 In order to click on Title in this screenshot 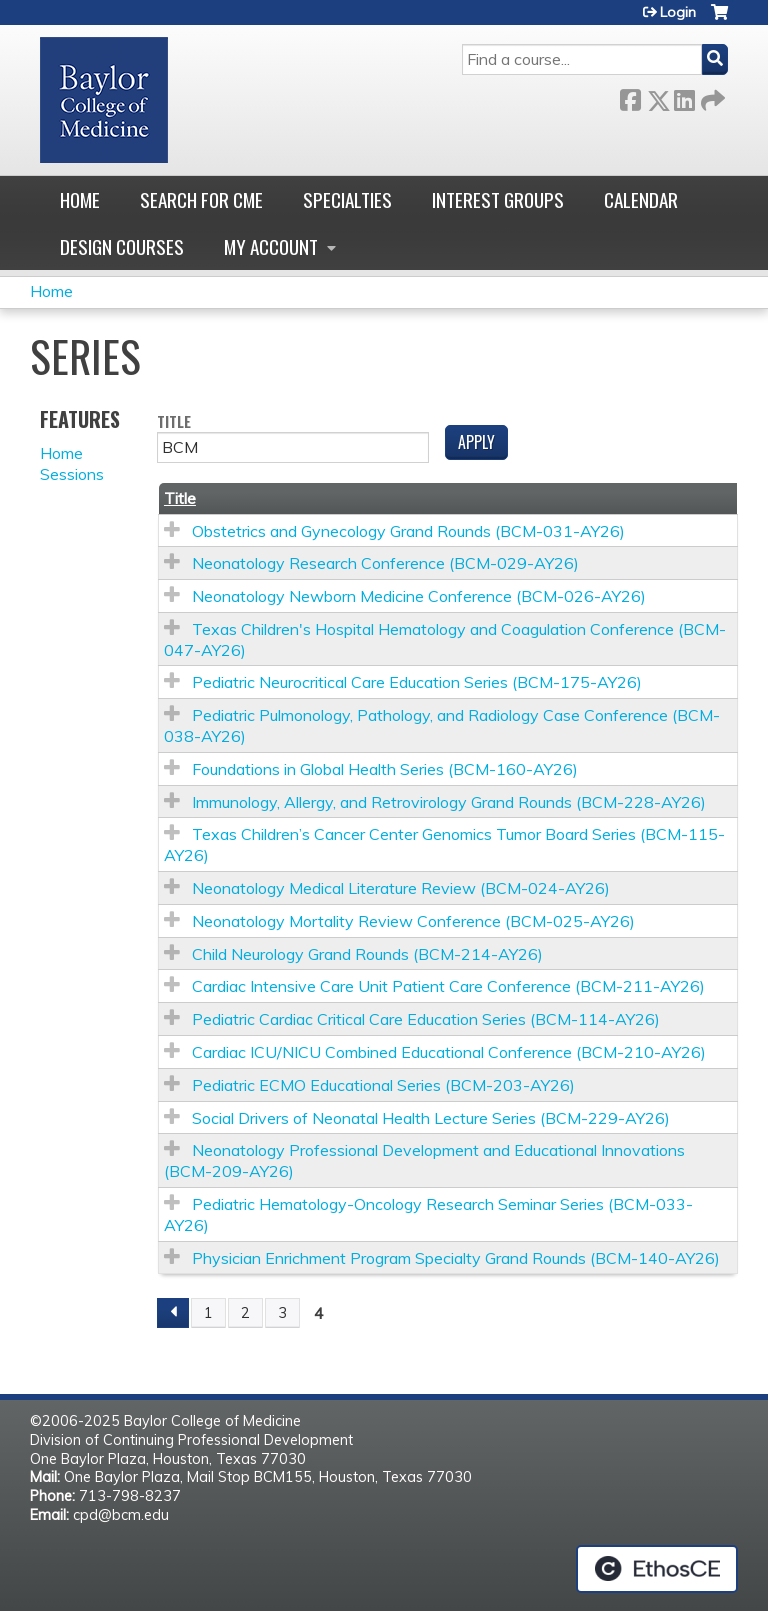, I will do `click(174, 422)`.